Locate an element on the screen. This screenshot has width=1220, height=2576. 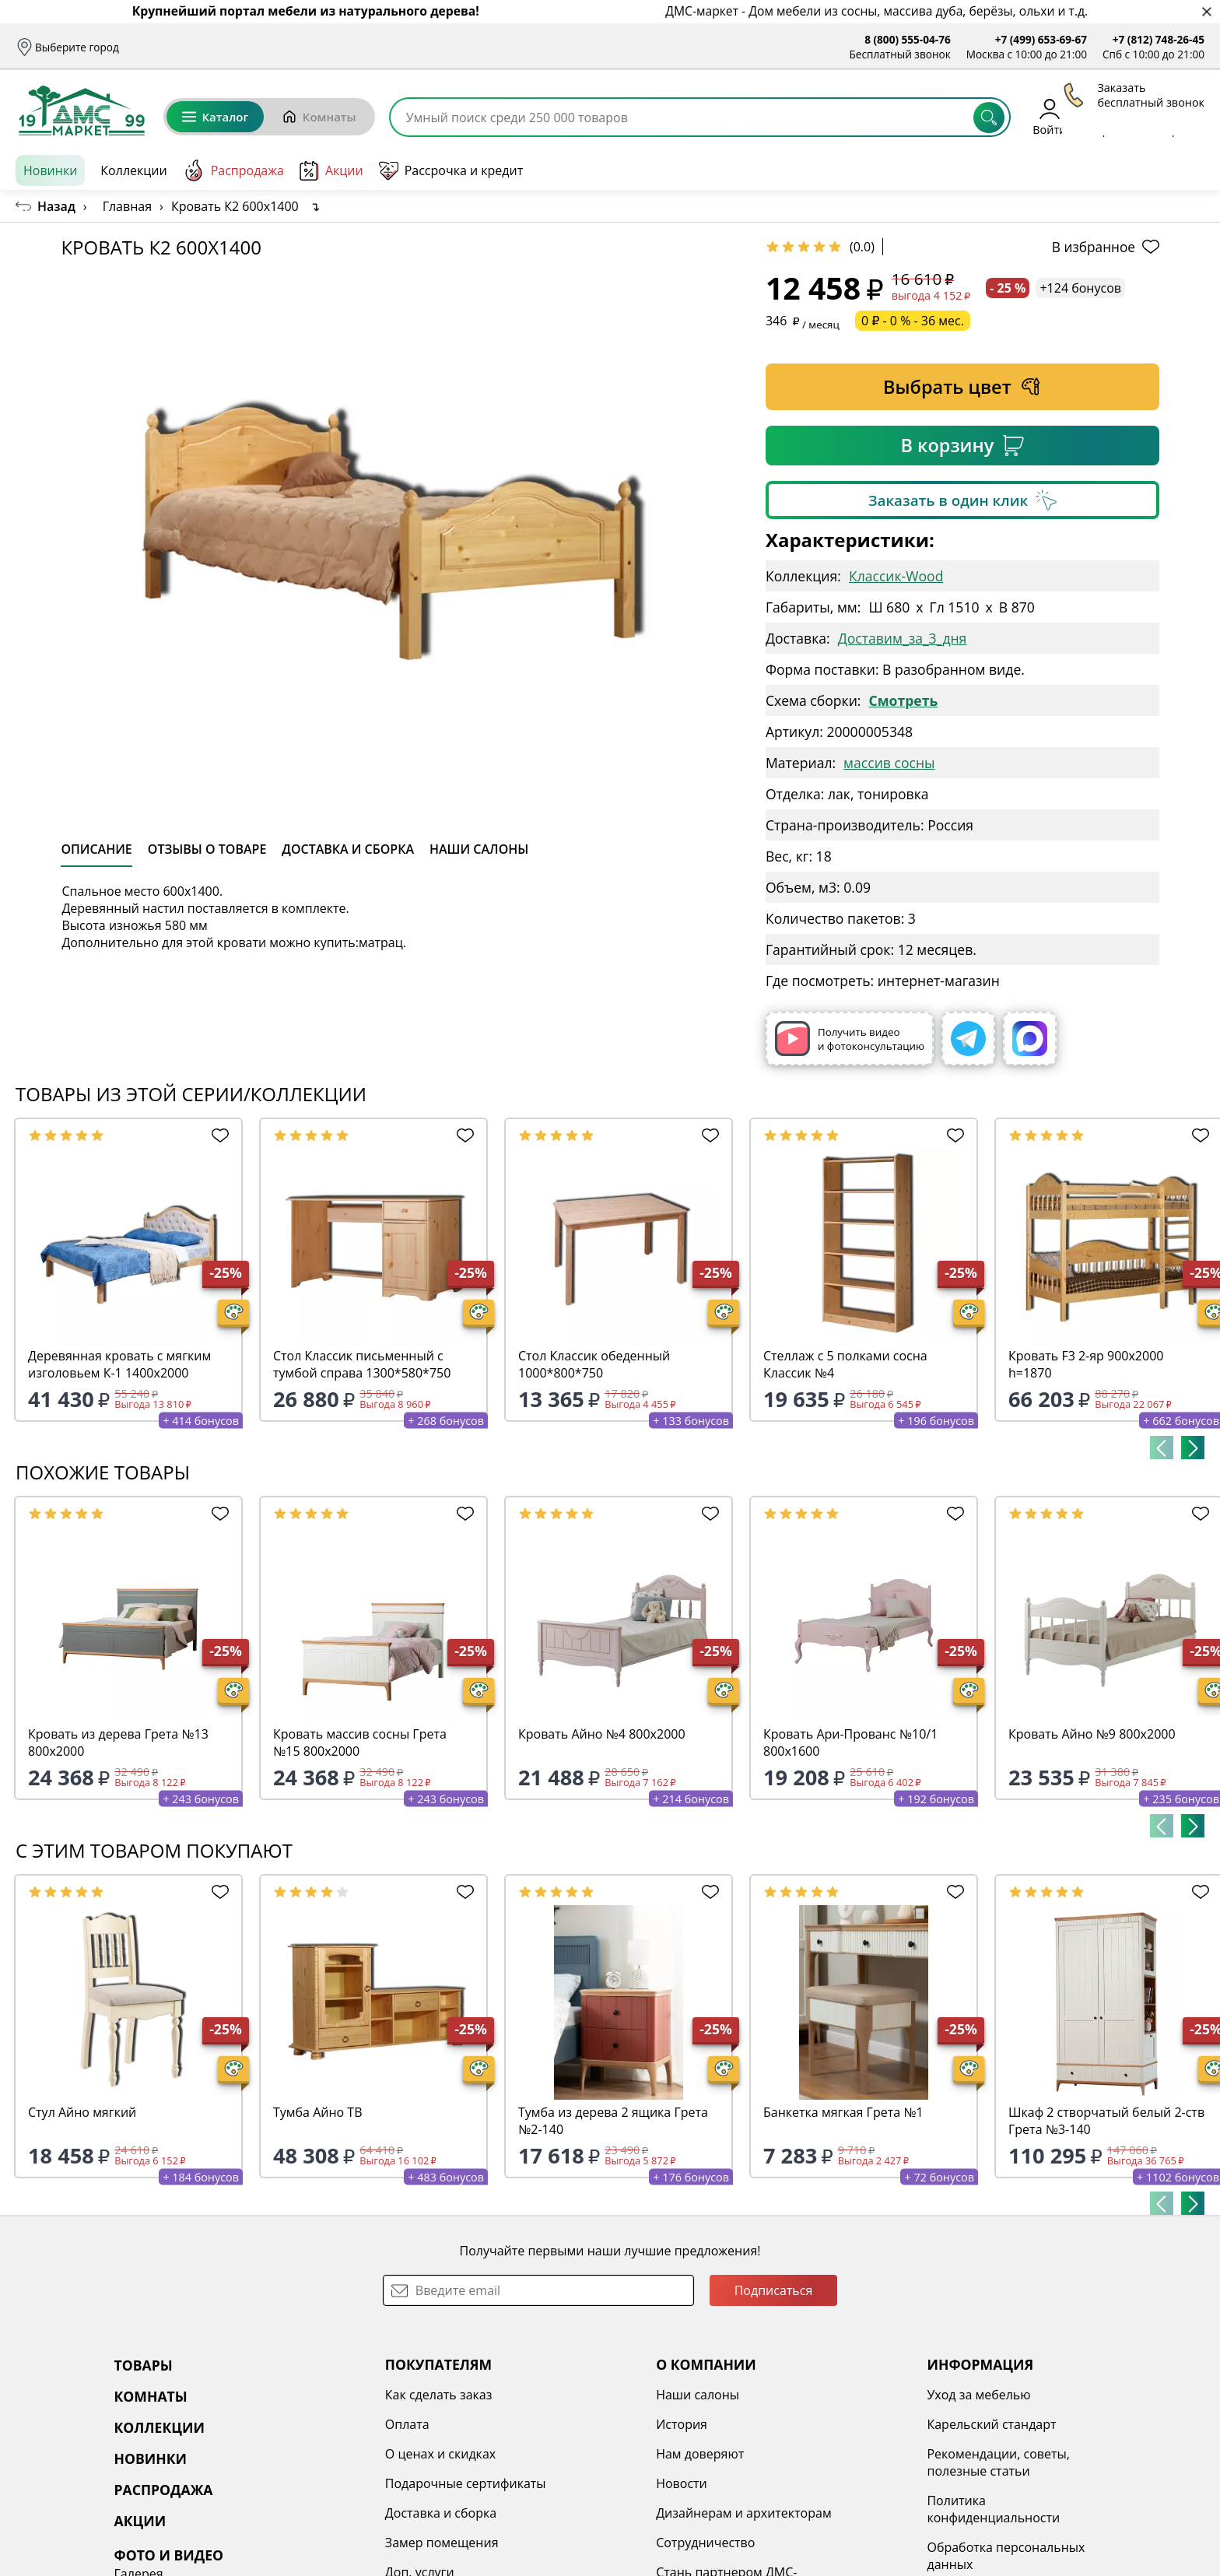
Кровать Айно №9 800х2000 is located at coordinates (1092, 1733).